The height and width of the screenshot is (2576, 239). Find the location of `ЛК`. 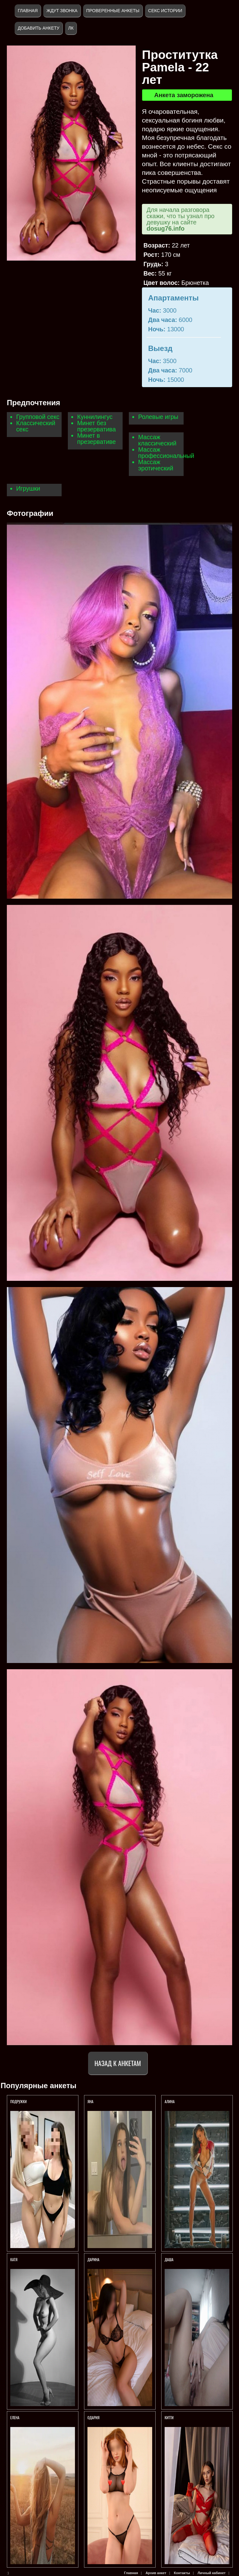

ЛК is located at coordinates (70, 28).